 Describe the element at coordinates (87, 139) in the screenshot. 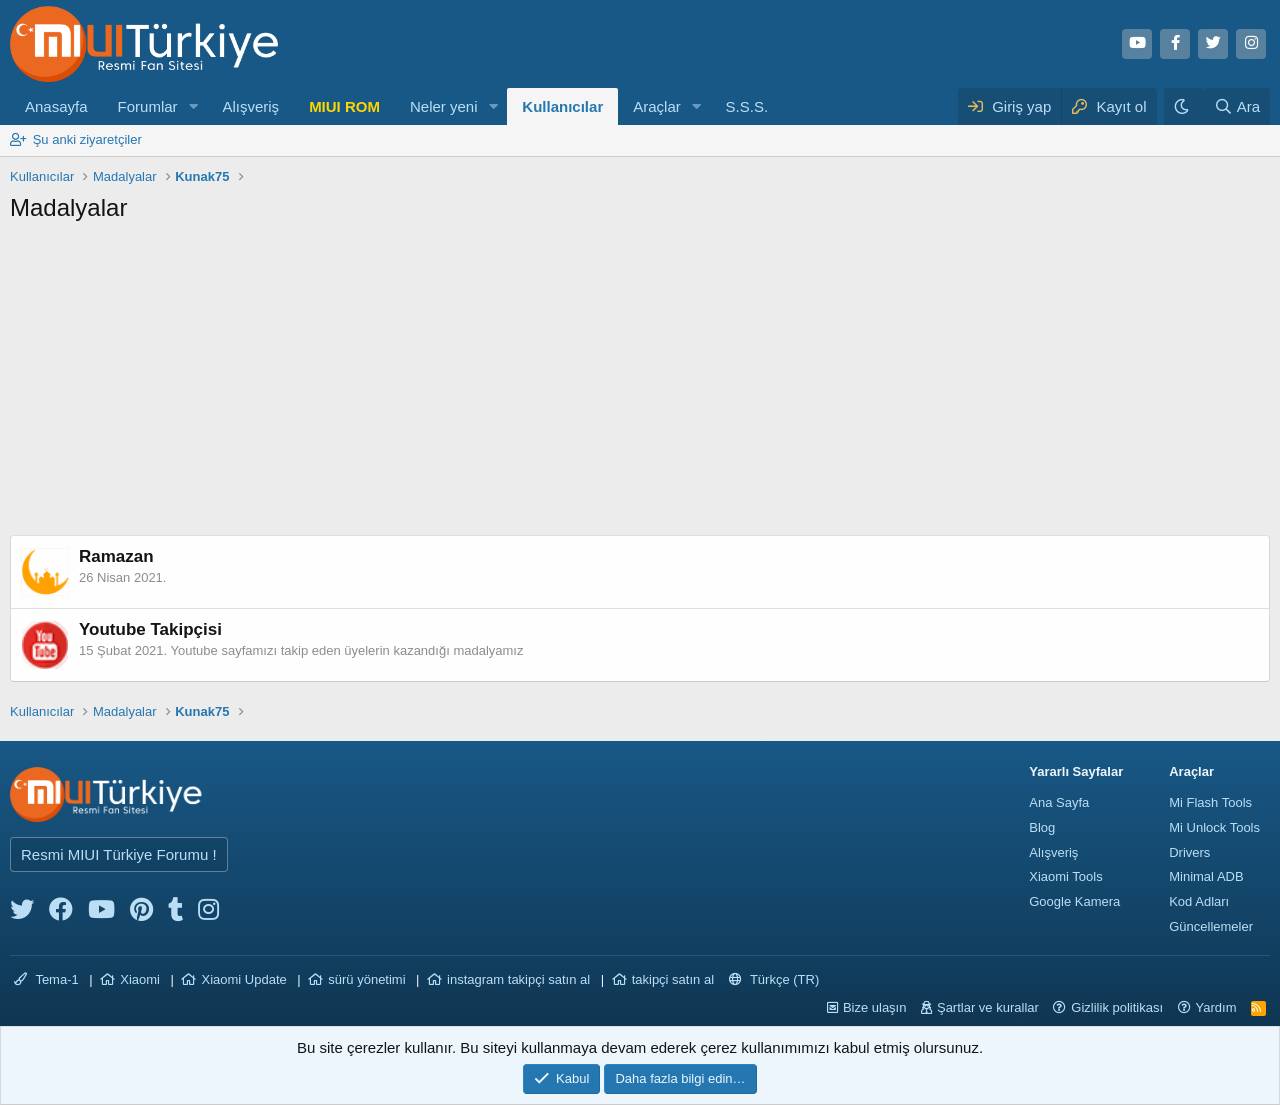

I see `Şu anki ziyaretçiler` at that location.